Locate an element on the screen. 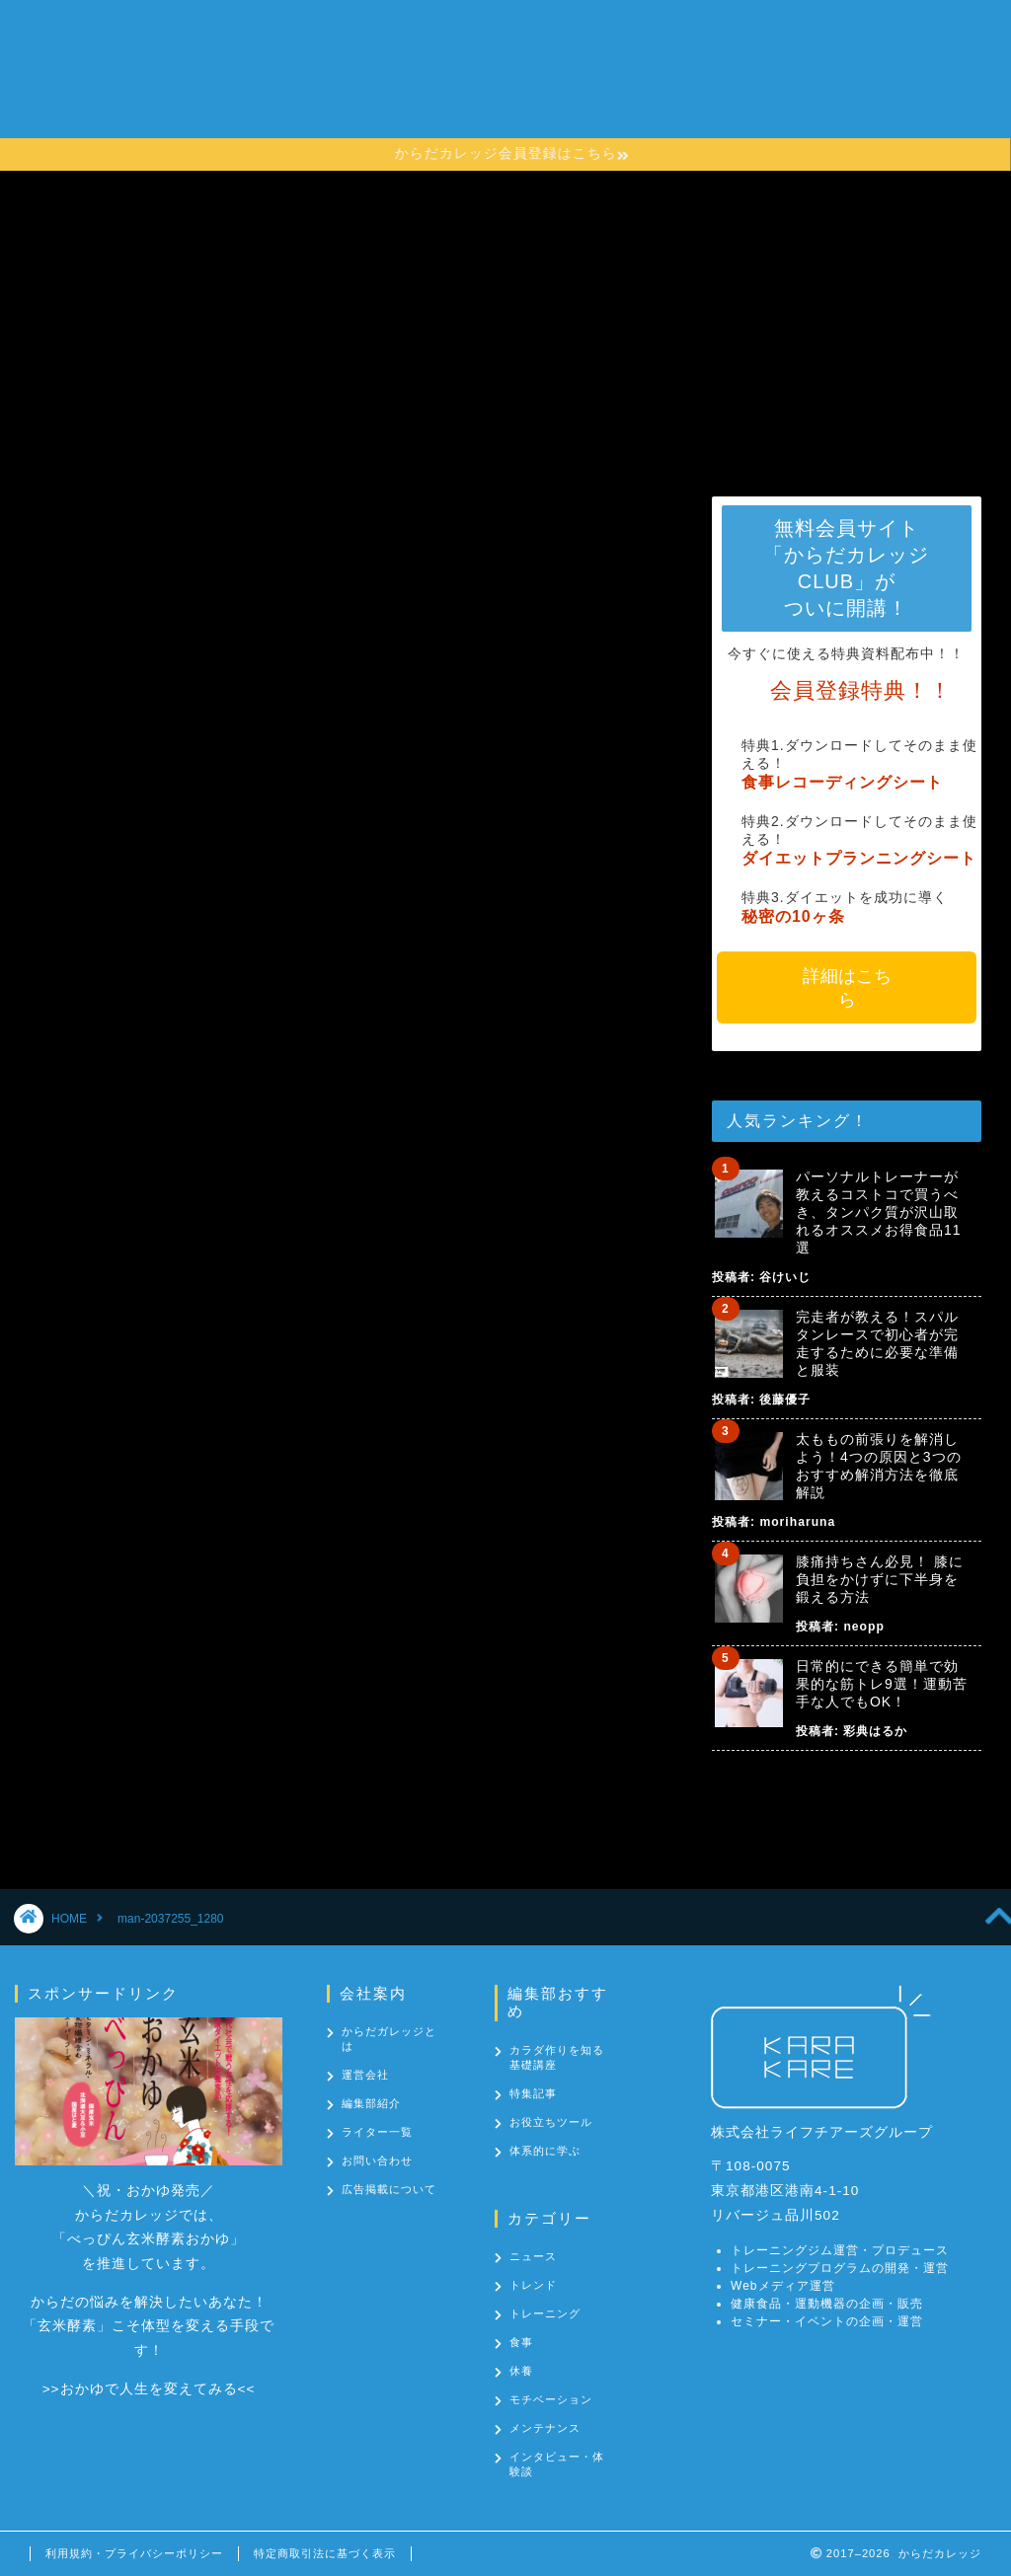  特定商取引法に基づく表示 is located at coordinates (325, 2553).